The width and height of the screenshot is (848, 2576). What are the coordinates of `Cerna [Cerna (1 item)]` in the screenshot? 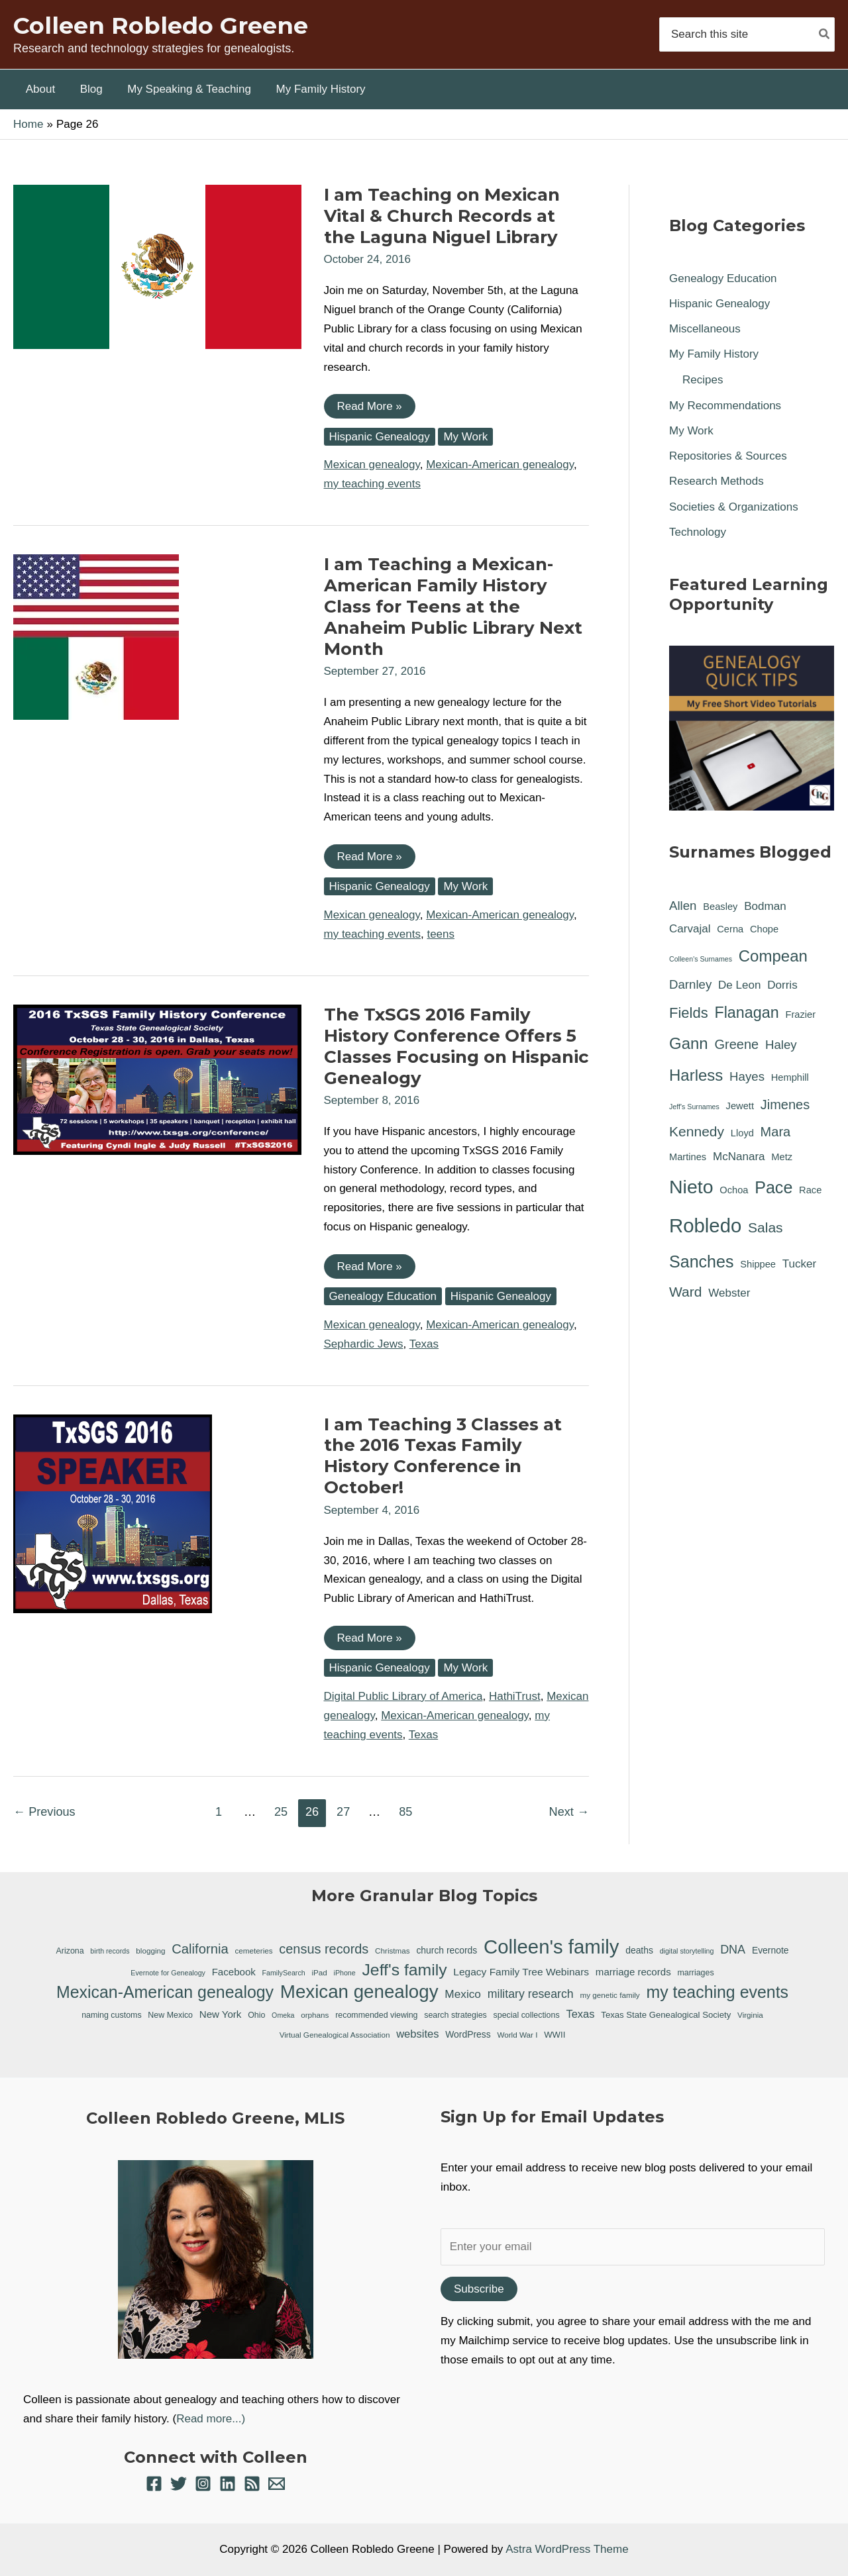 It's located at (730, 929).